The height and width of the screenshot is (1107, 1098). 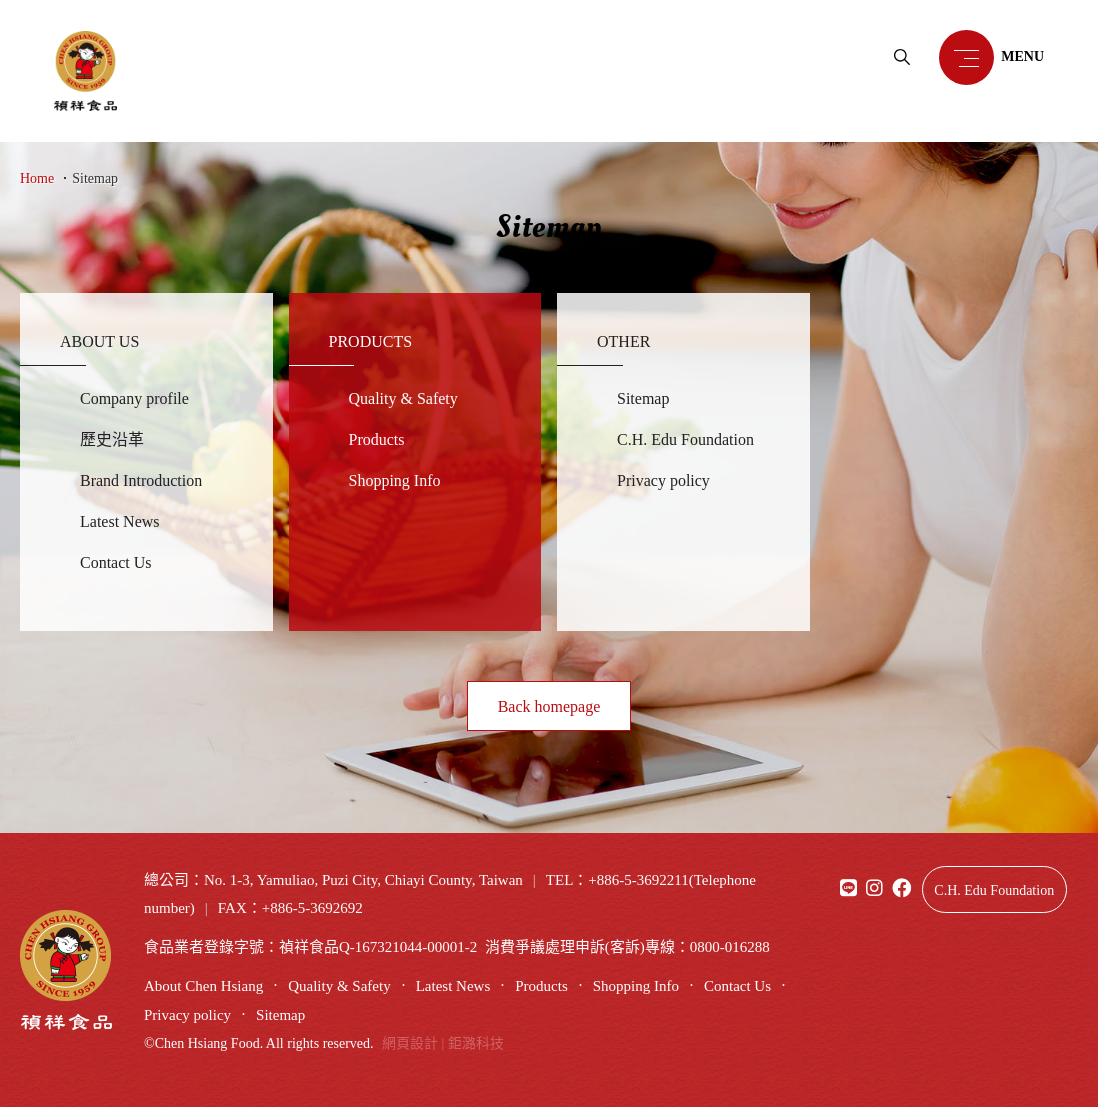 I want to click on Back homepage, so click(x=549, y=706).